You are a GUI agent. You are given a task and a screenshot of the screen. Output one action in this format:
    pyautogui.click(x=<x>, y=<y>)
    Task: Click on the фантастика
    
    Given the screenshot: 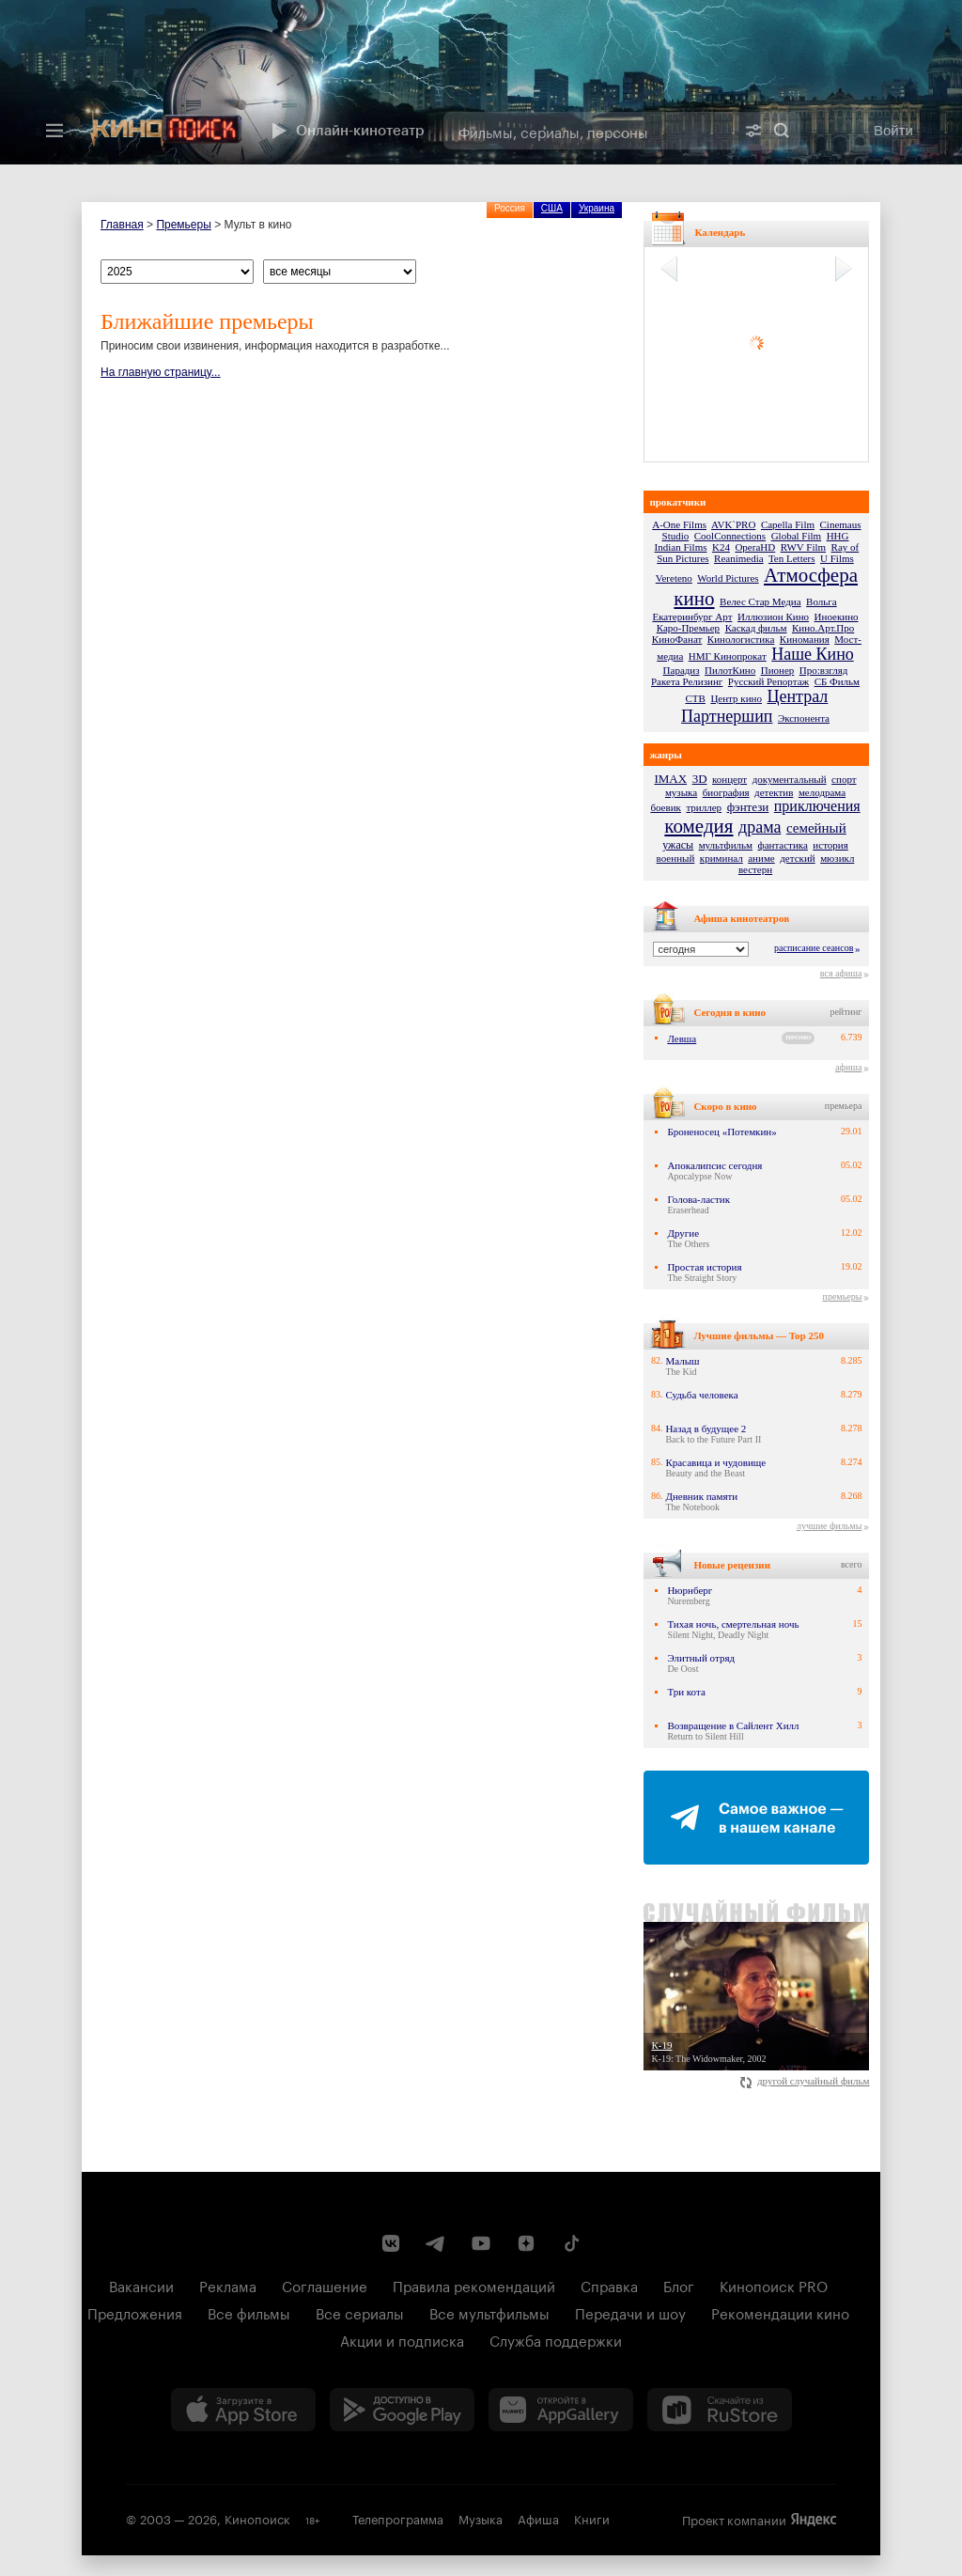 What is the action you would take?
    pyautogui.click(x=783, y=845)
    